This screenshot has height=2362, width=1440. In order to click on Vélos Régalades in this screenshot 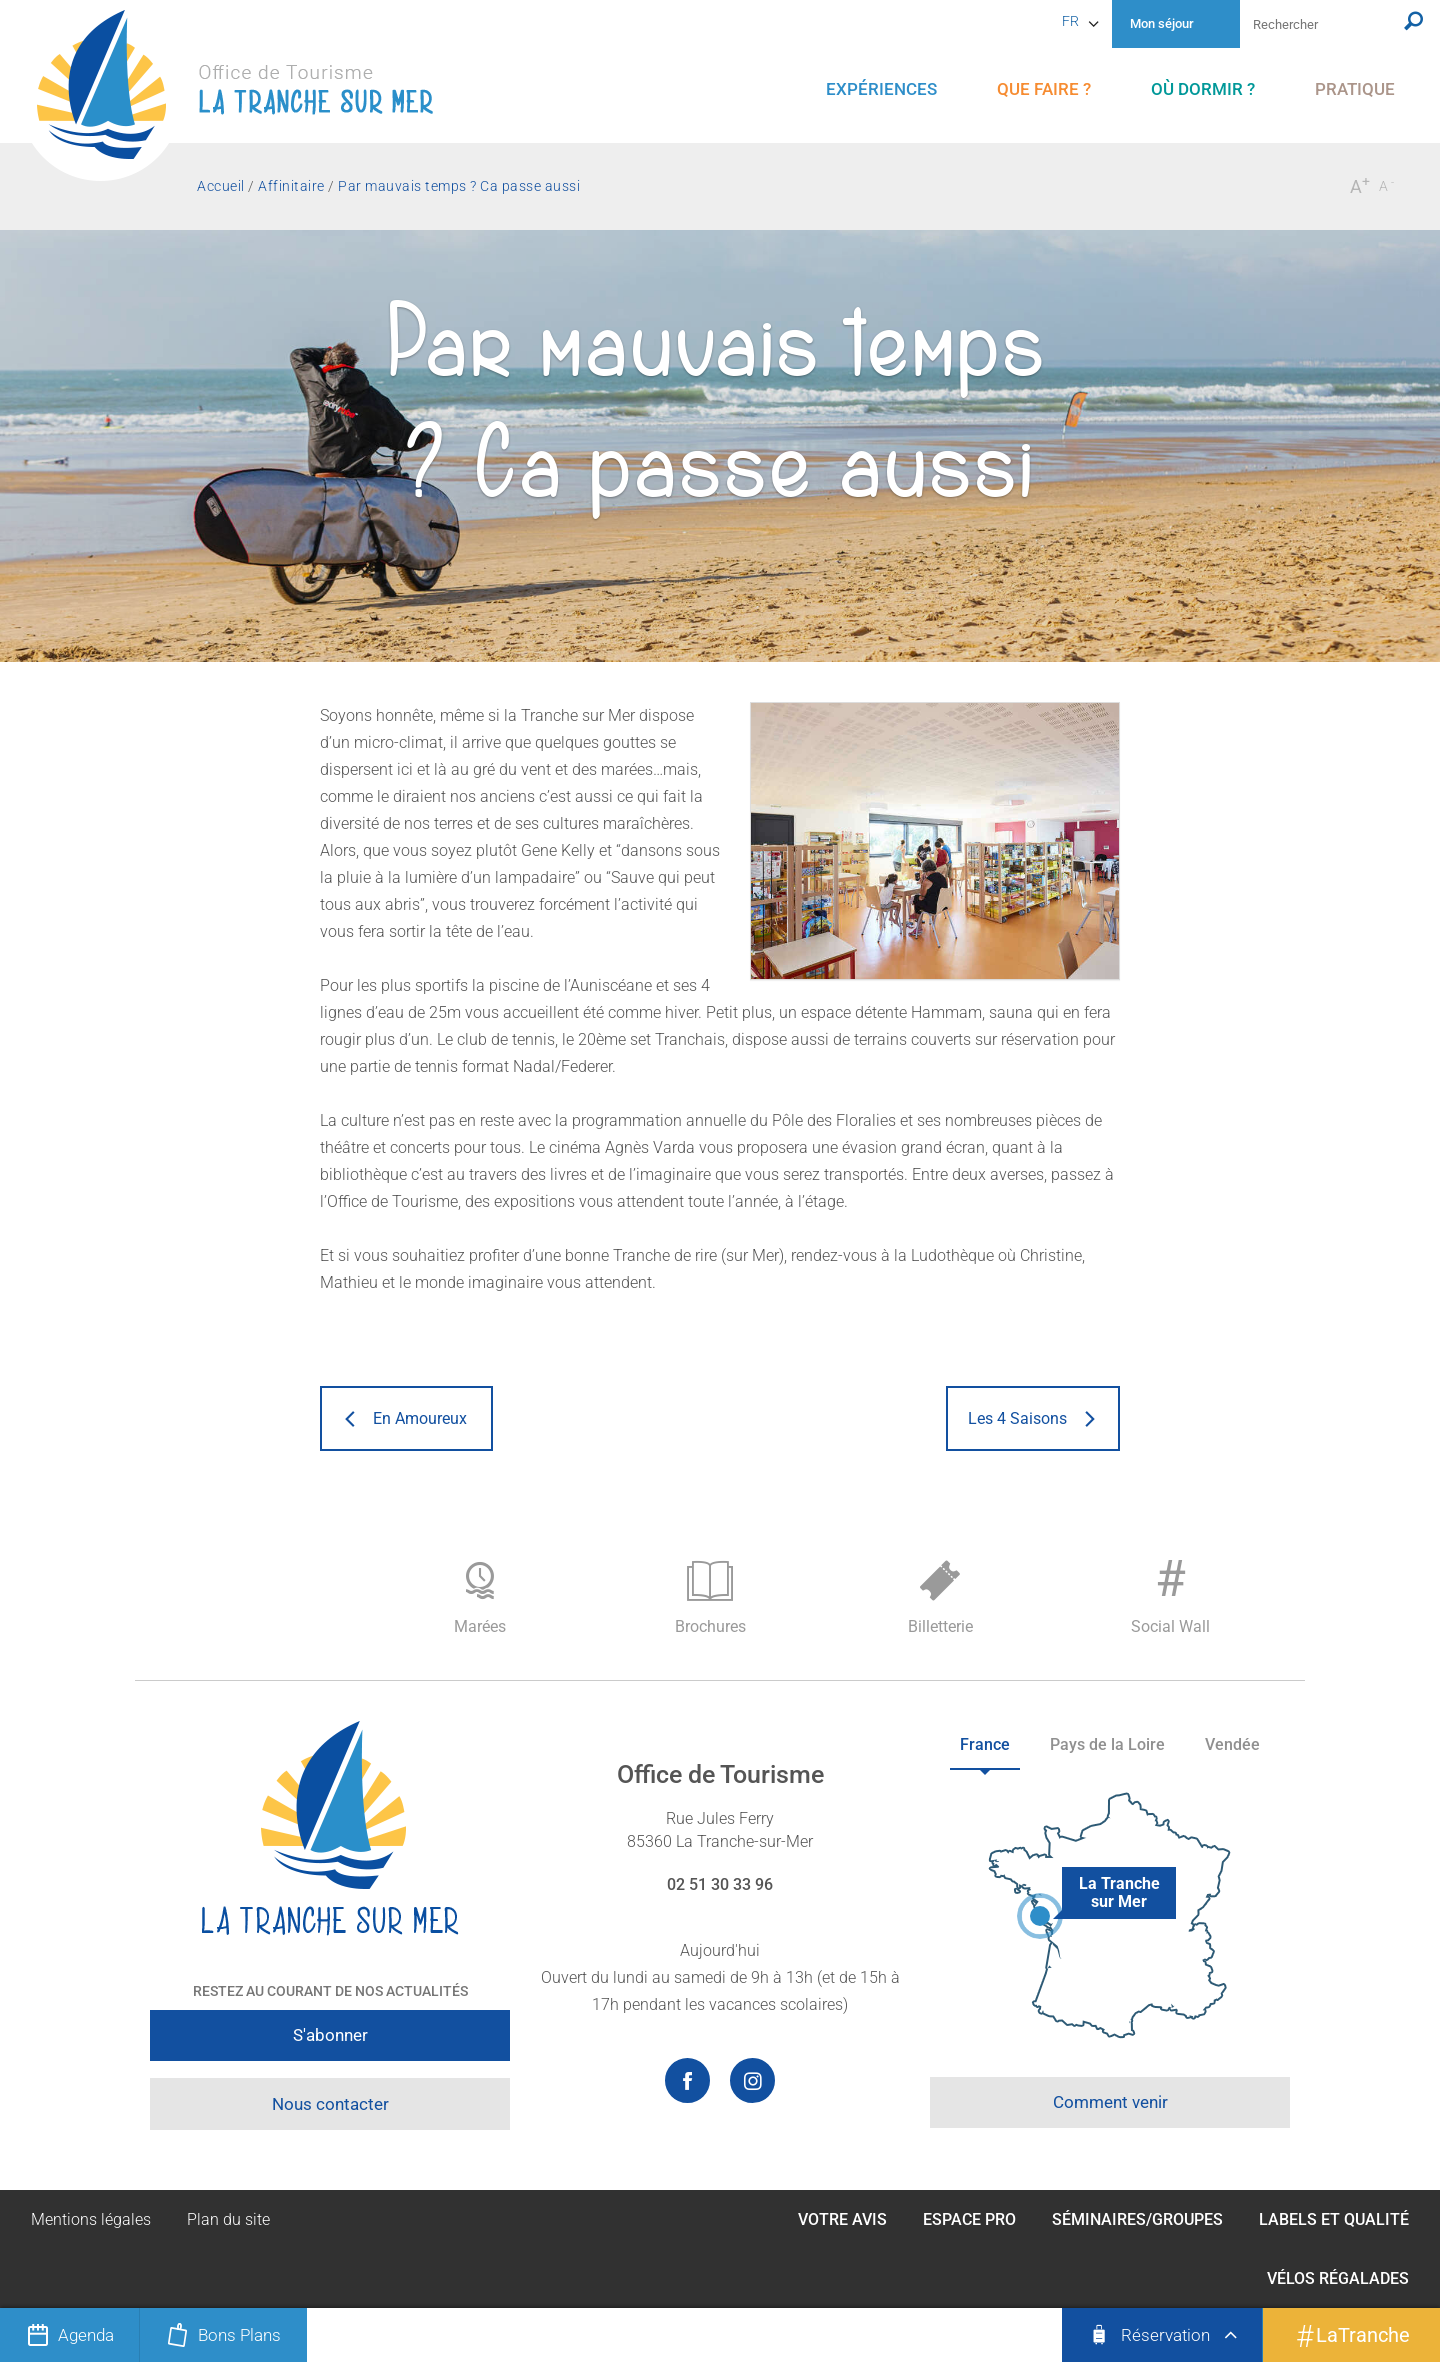, I will do `click(1338, 2278)`.